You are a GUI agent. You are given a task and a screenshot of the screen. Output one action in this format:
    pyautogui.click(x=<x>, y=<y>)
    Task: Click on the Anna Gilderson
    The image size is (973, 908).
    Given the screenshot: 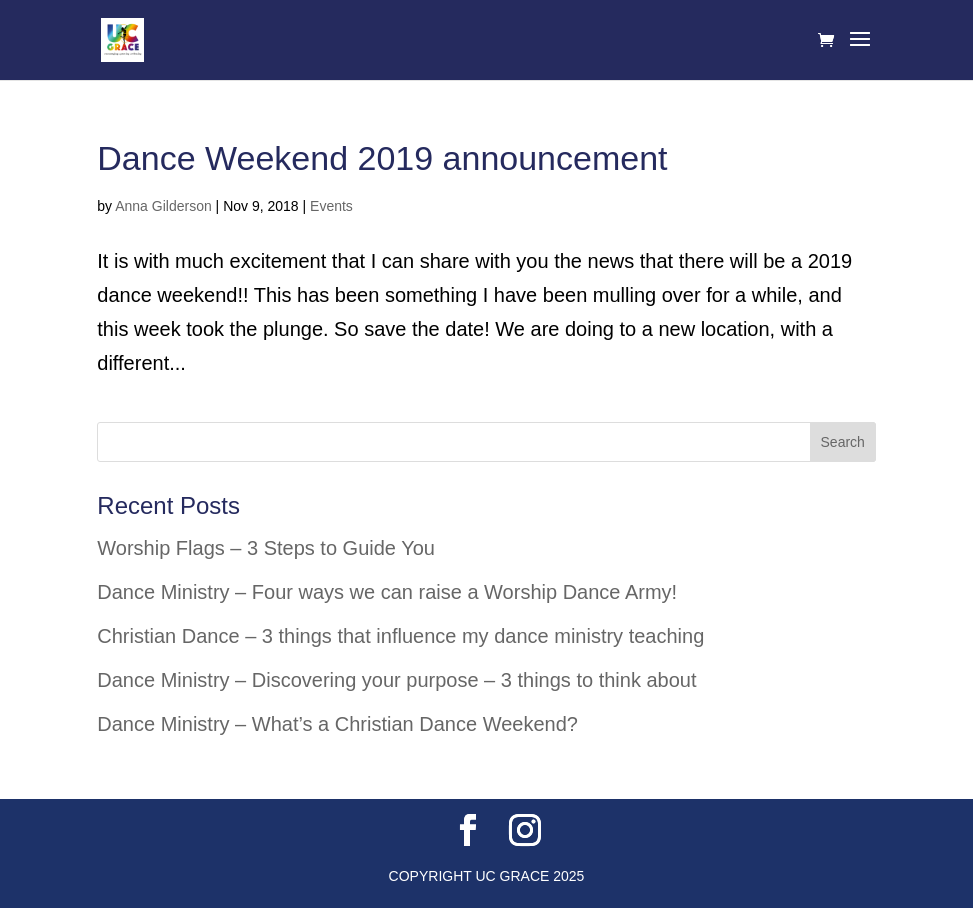 What is the action you would take?
    pyautogui.click(x=163, y=206)
    